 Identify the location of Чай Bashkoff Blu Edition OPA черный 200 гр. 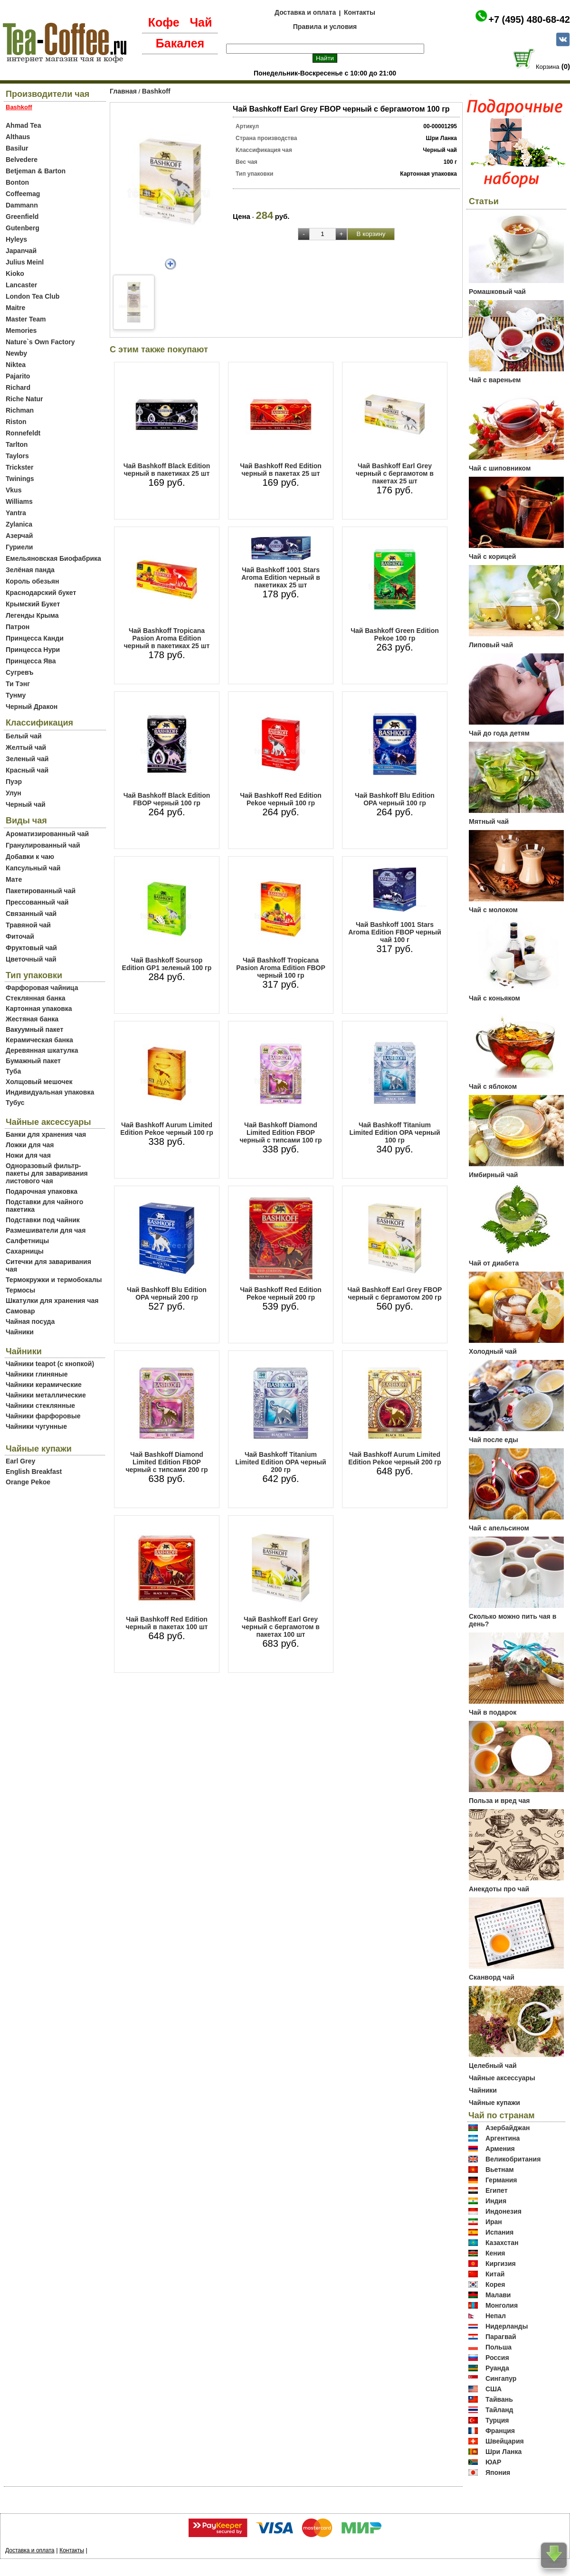
(167, 1293).